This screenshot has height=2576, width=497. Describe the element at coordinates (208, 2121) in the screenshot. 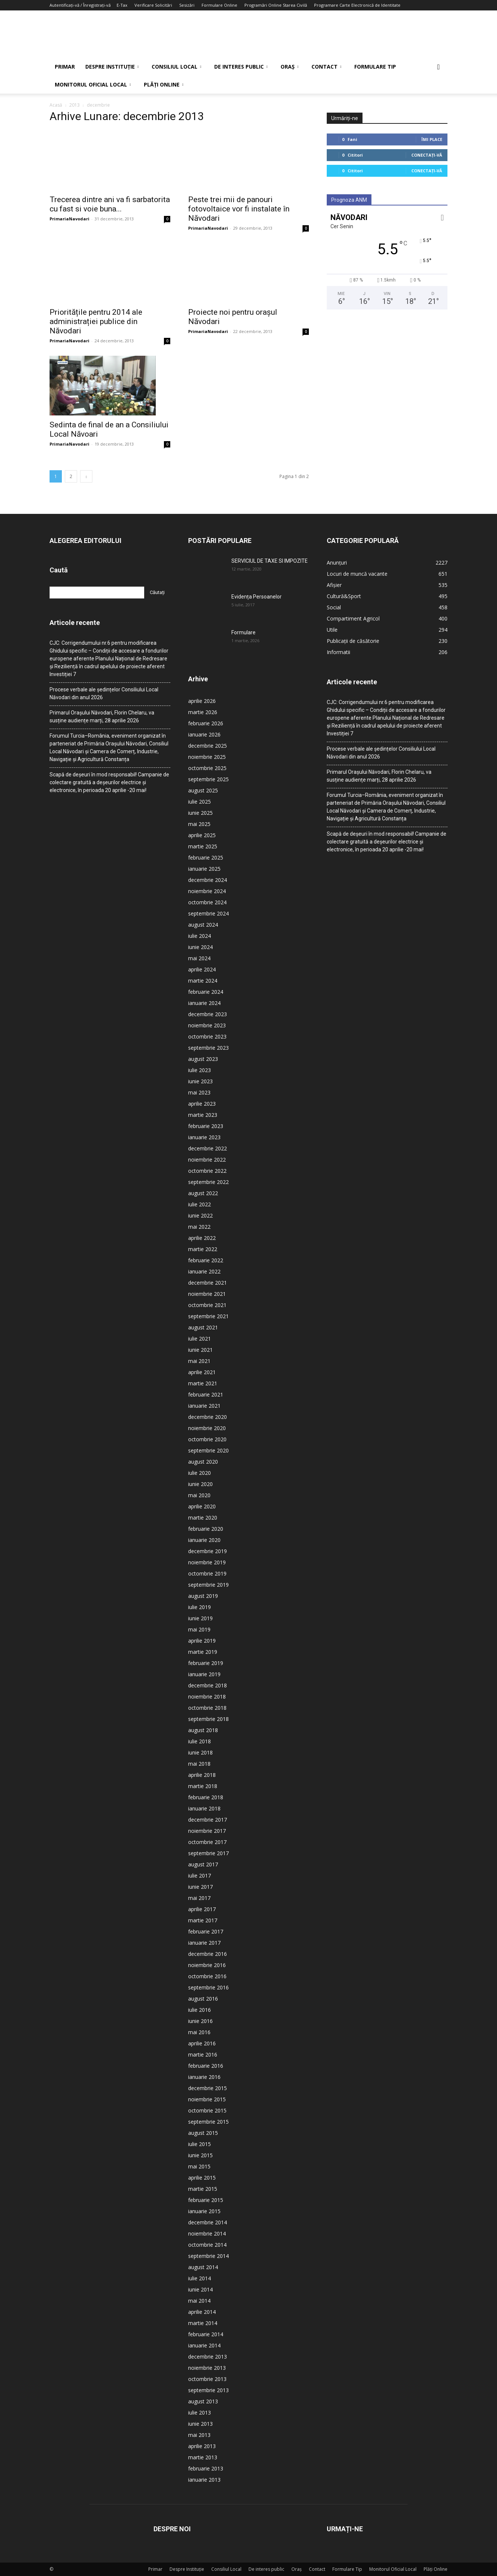

I see `septembrie 2015` at that location.